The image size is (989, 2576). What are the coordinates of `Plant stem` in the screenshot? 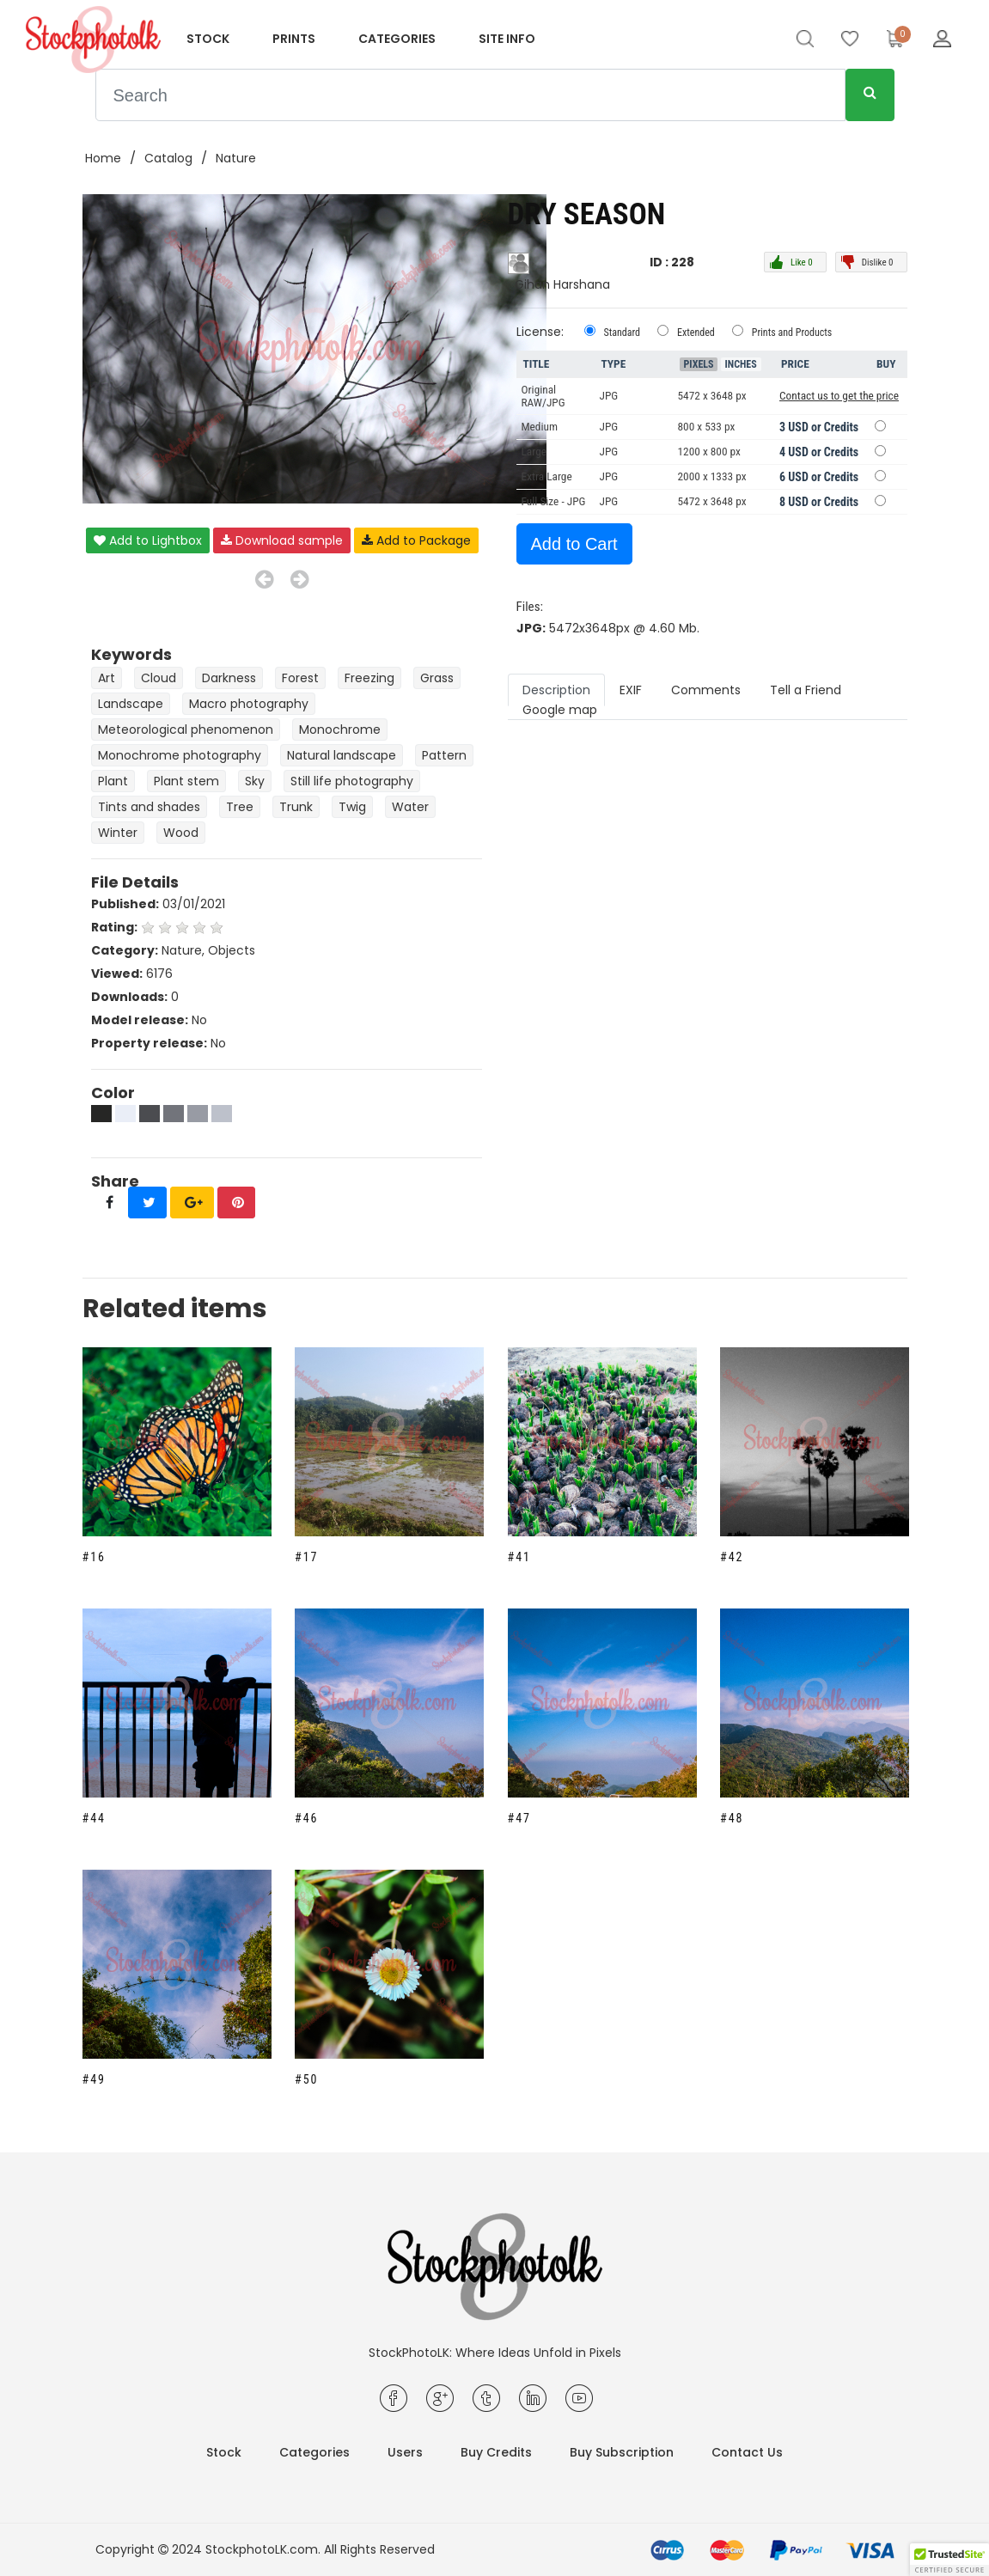 It's located at (186, 781).